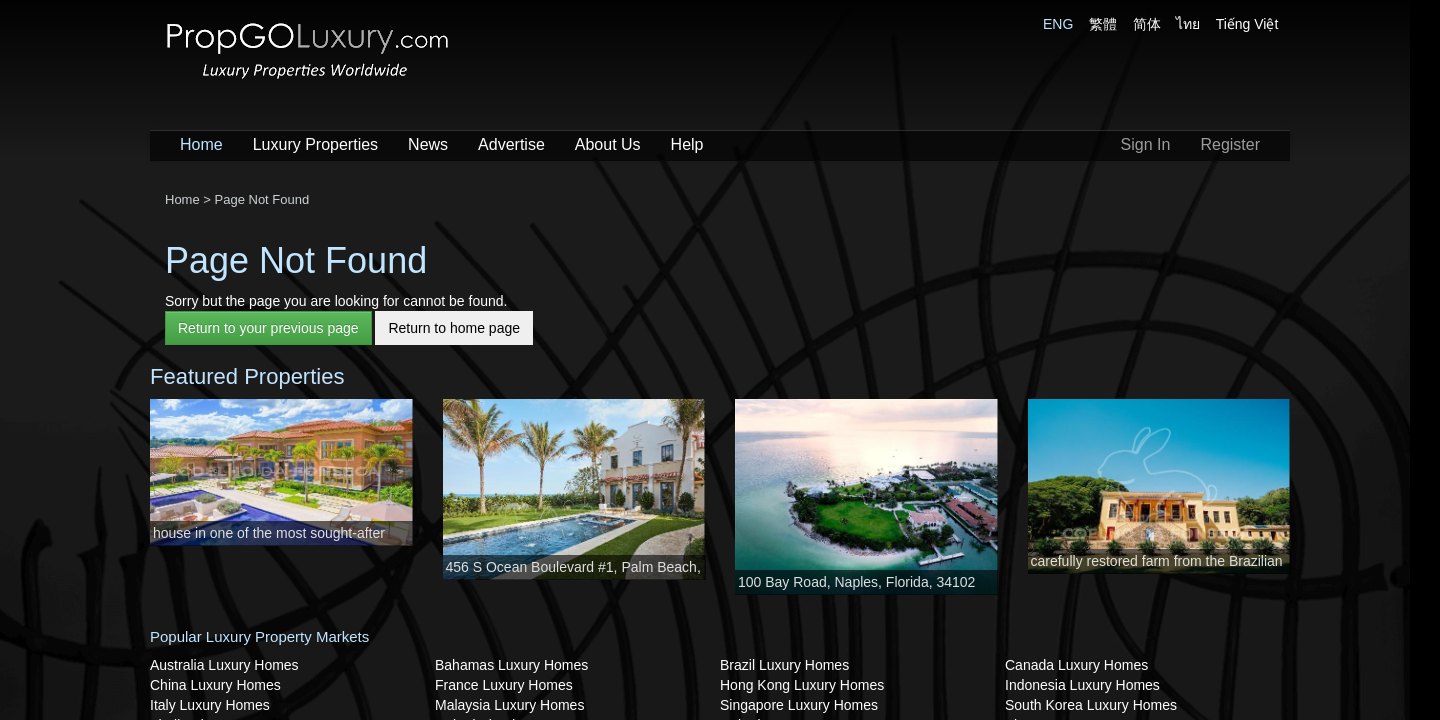 The width and height of the screenshot is (1440, 720). Describe the element at coordinates (454, 328) in the screenshot. I see `Return to home page` at that location.